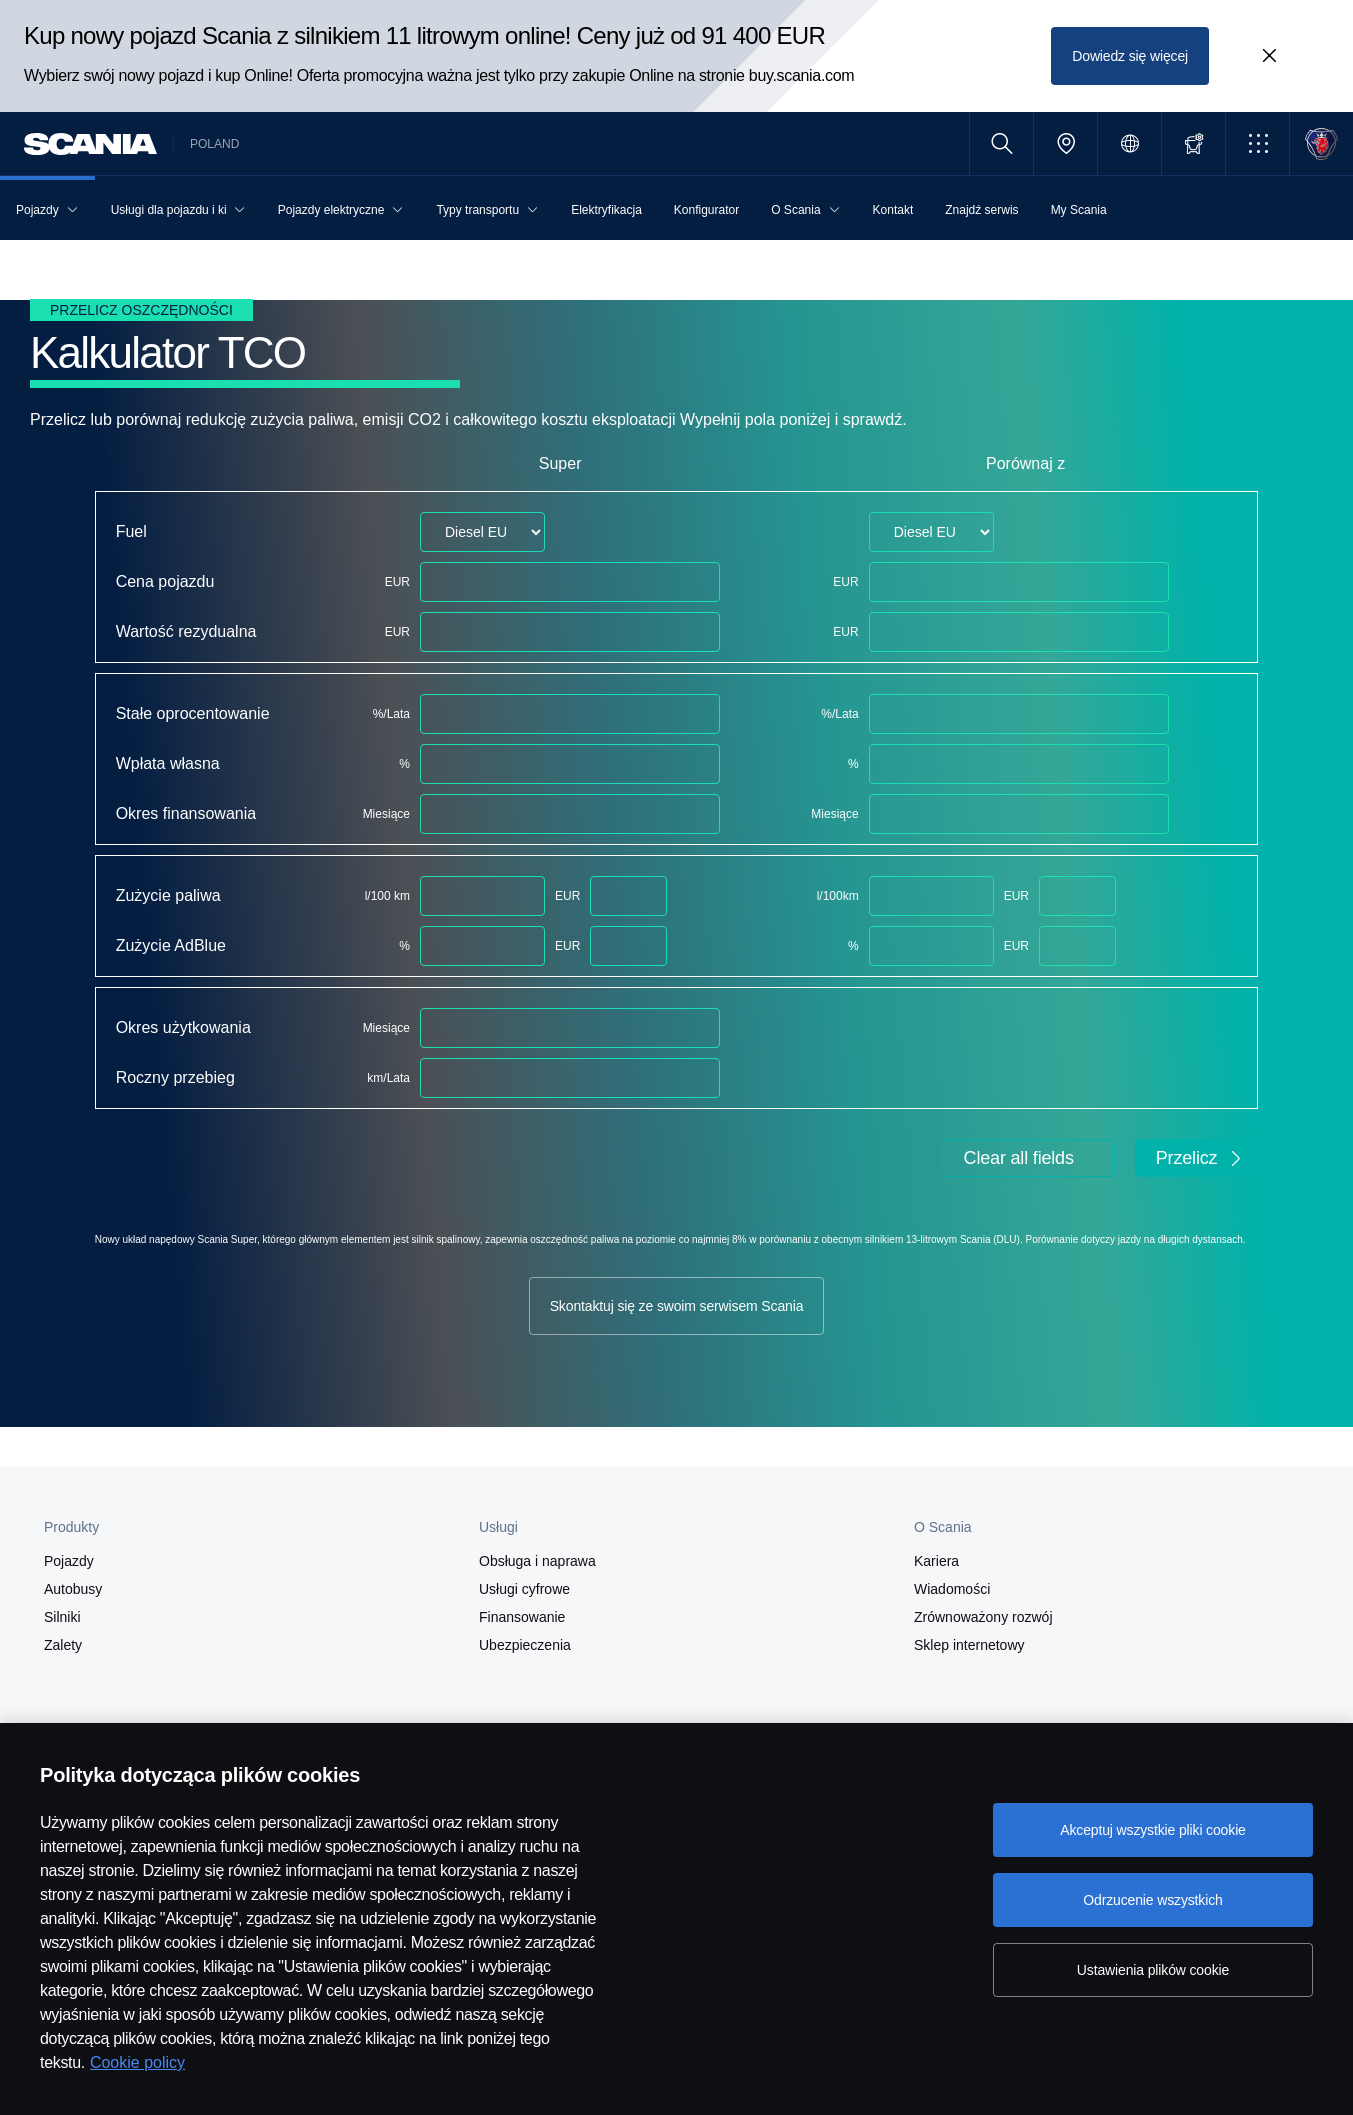  I want to click on Odrzucenie wszystkich, so click(1152, 1900).